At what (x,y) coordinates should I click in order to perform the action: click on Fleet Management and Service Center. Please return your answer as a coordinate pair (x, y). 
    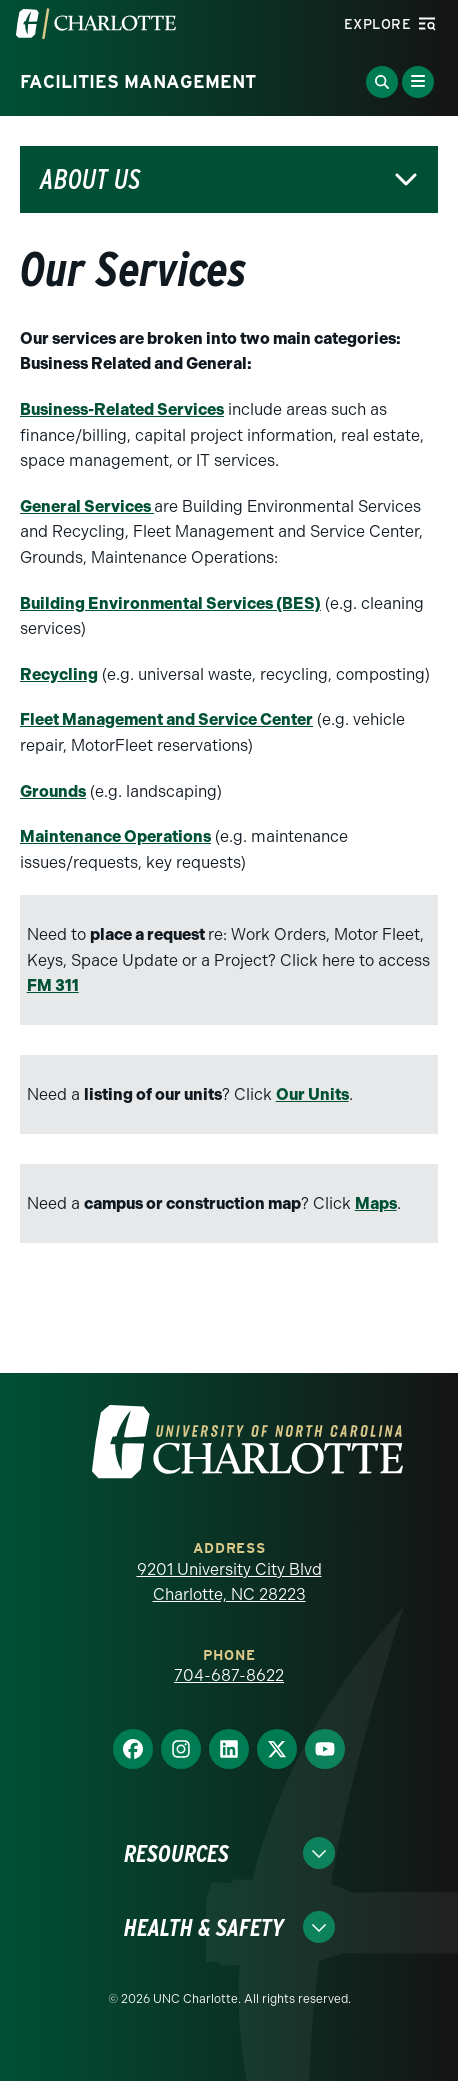
    Looking at the image, I should click on (166, 719).